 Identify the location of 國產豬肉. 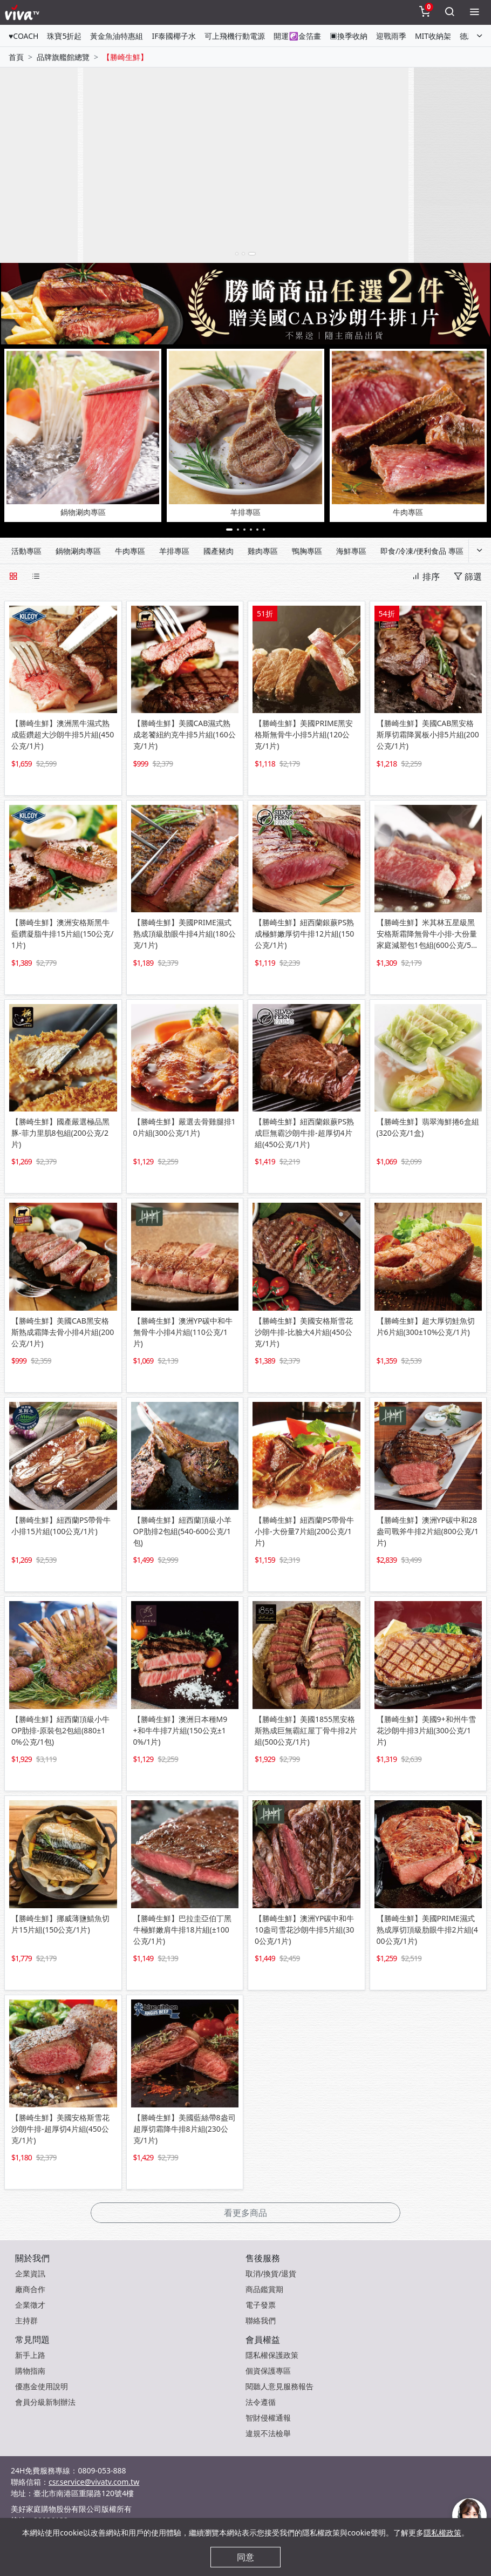
(218, 551).